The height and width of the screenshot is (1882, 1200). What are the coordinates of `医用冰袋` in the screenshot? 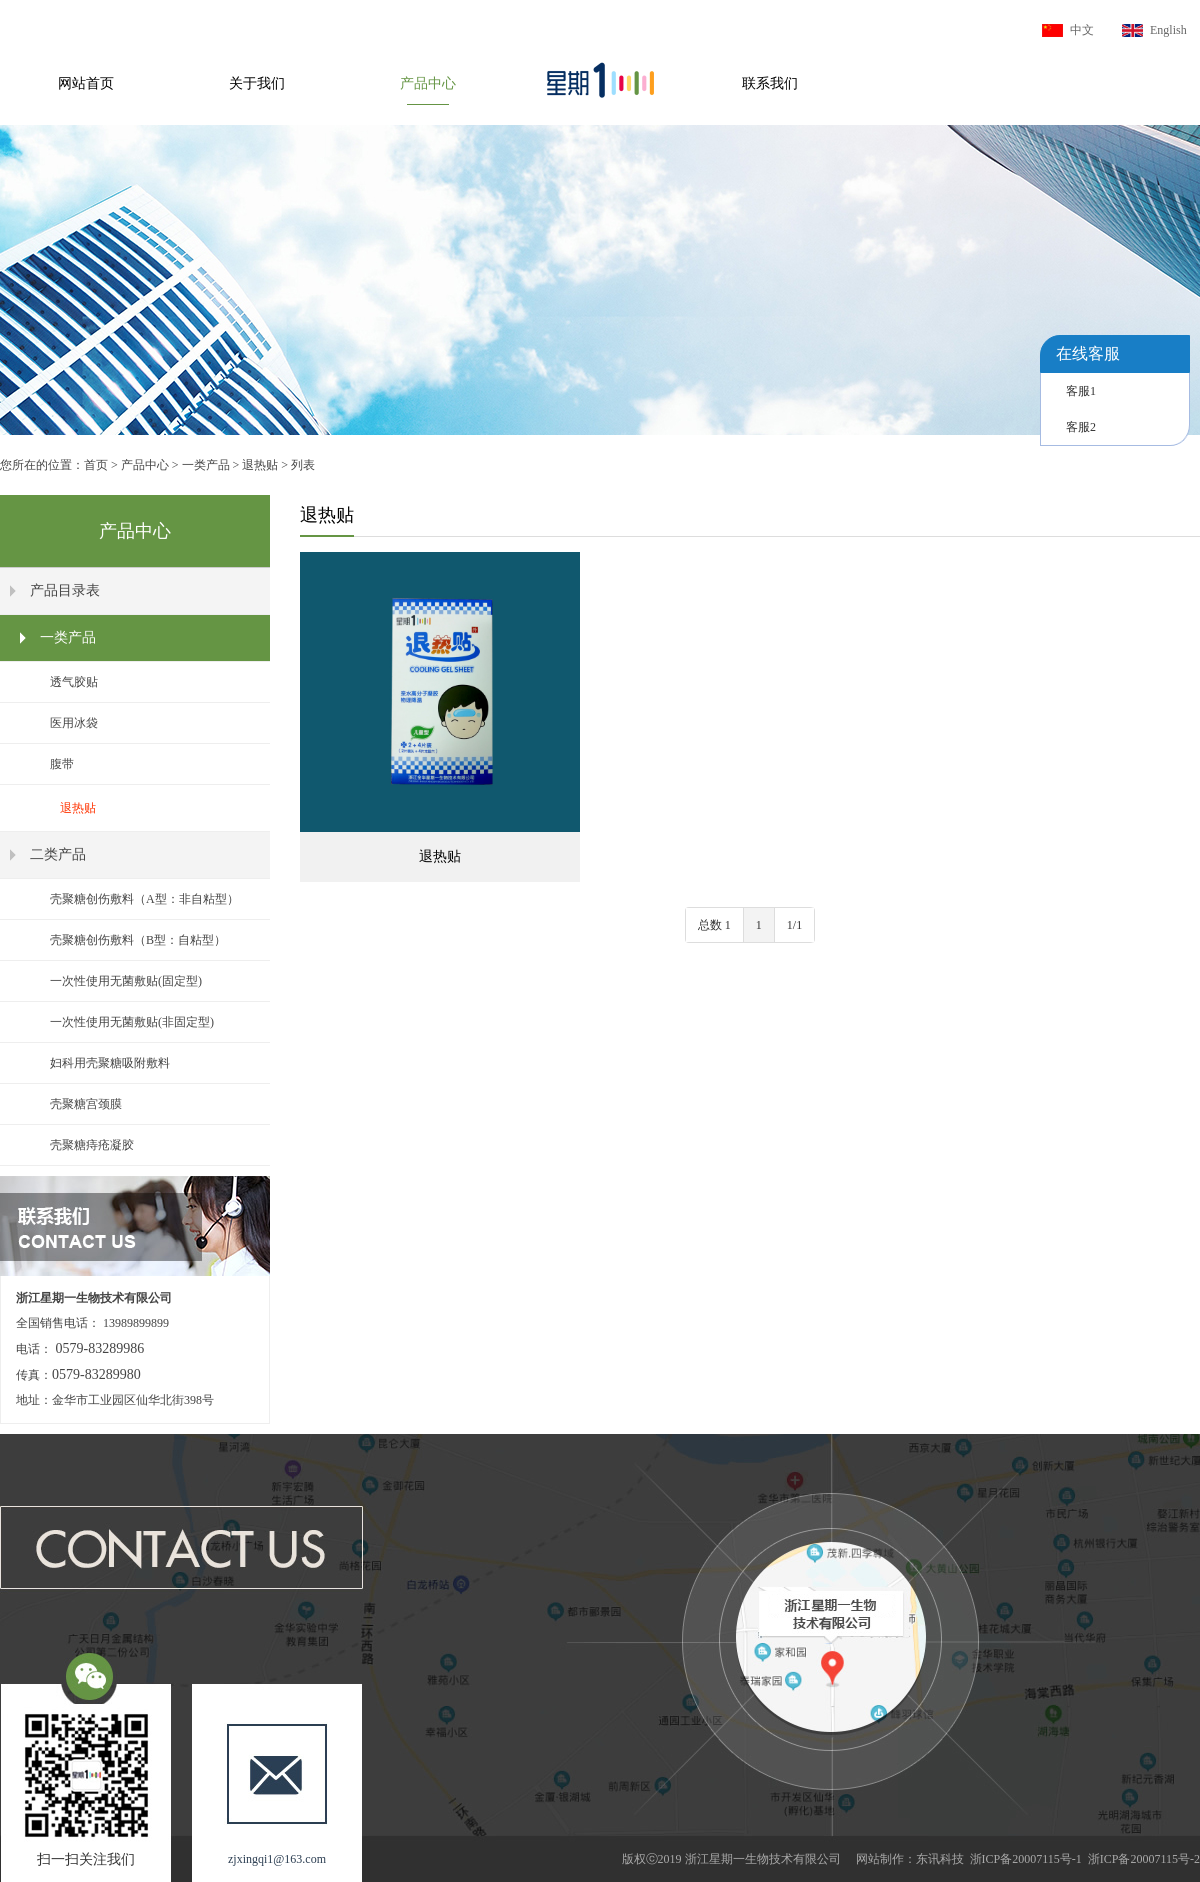 It's located at (74, 723).